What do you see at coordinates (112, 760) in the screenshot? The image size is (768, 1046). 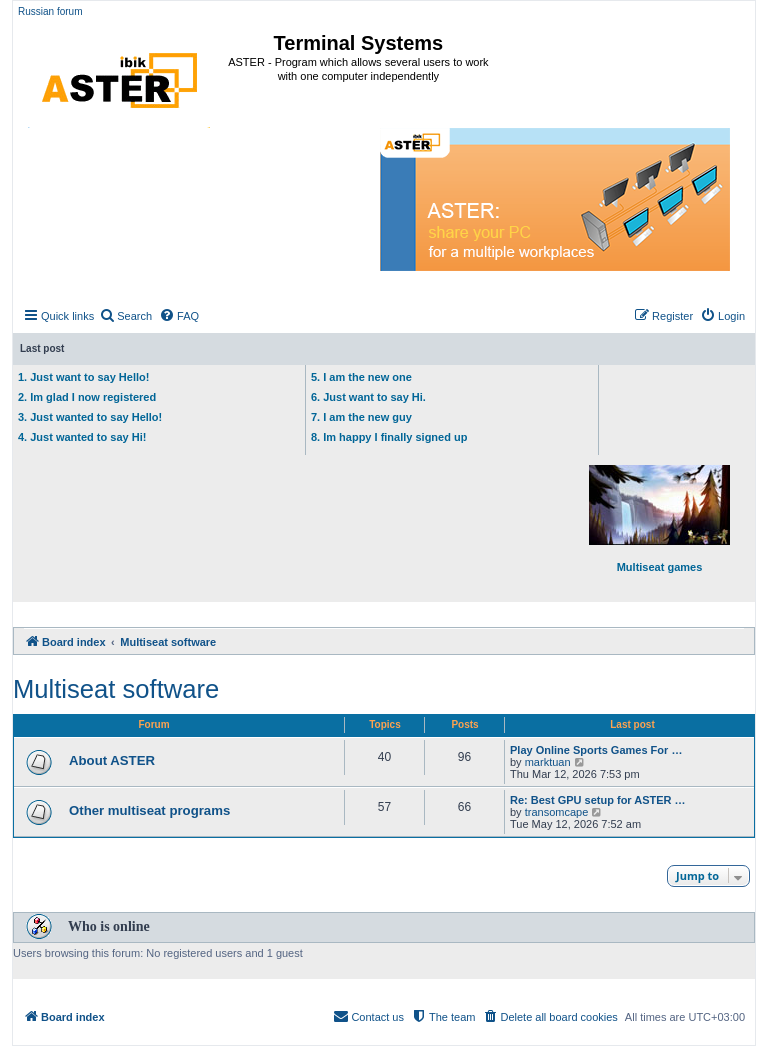 I see `About ASTER` at bounding box center [112, 760].